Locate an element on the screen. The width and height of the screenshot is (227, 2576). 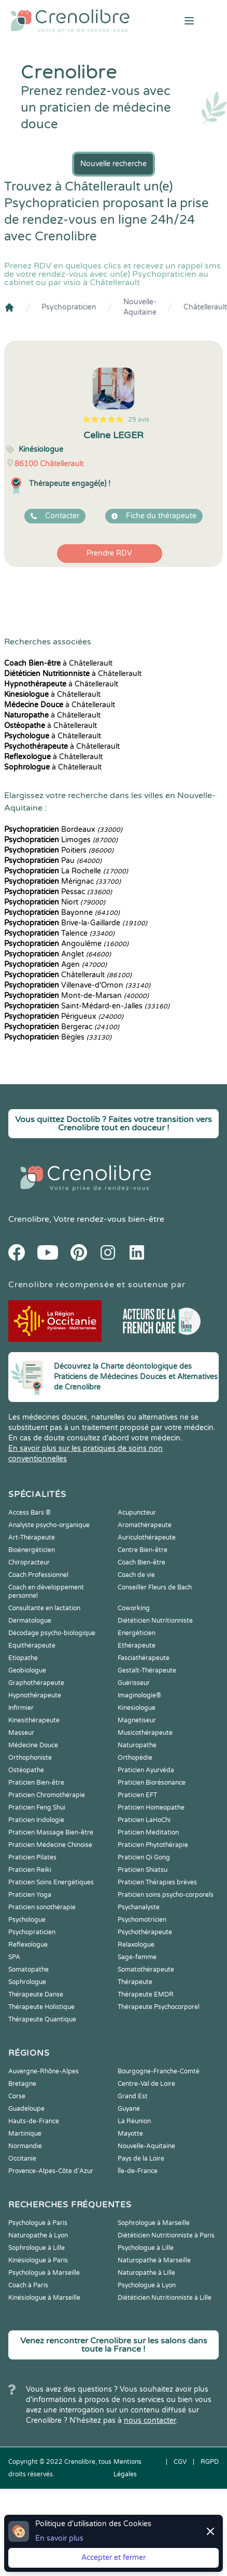
Coach de vie is located at coordinates (136, 1575).